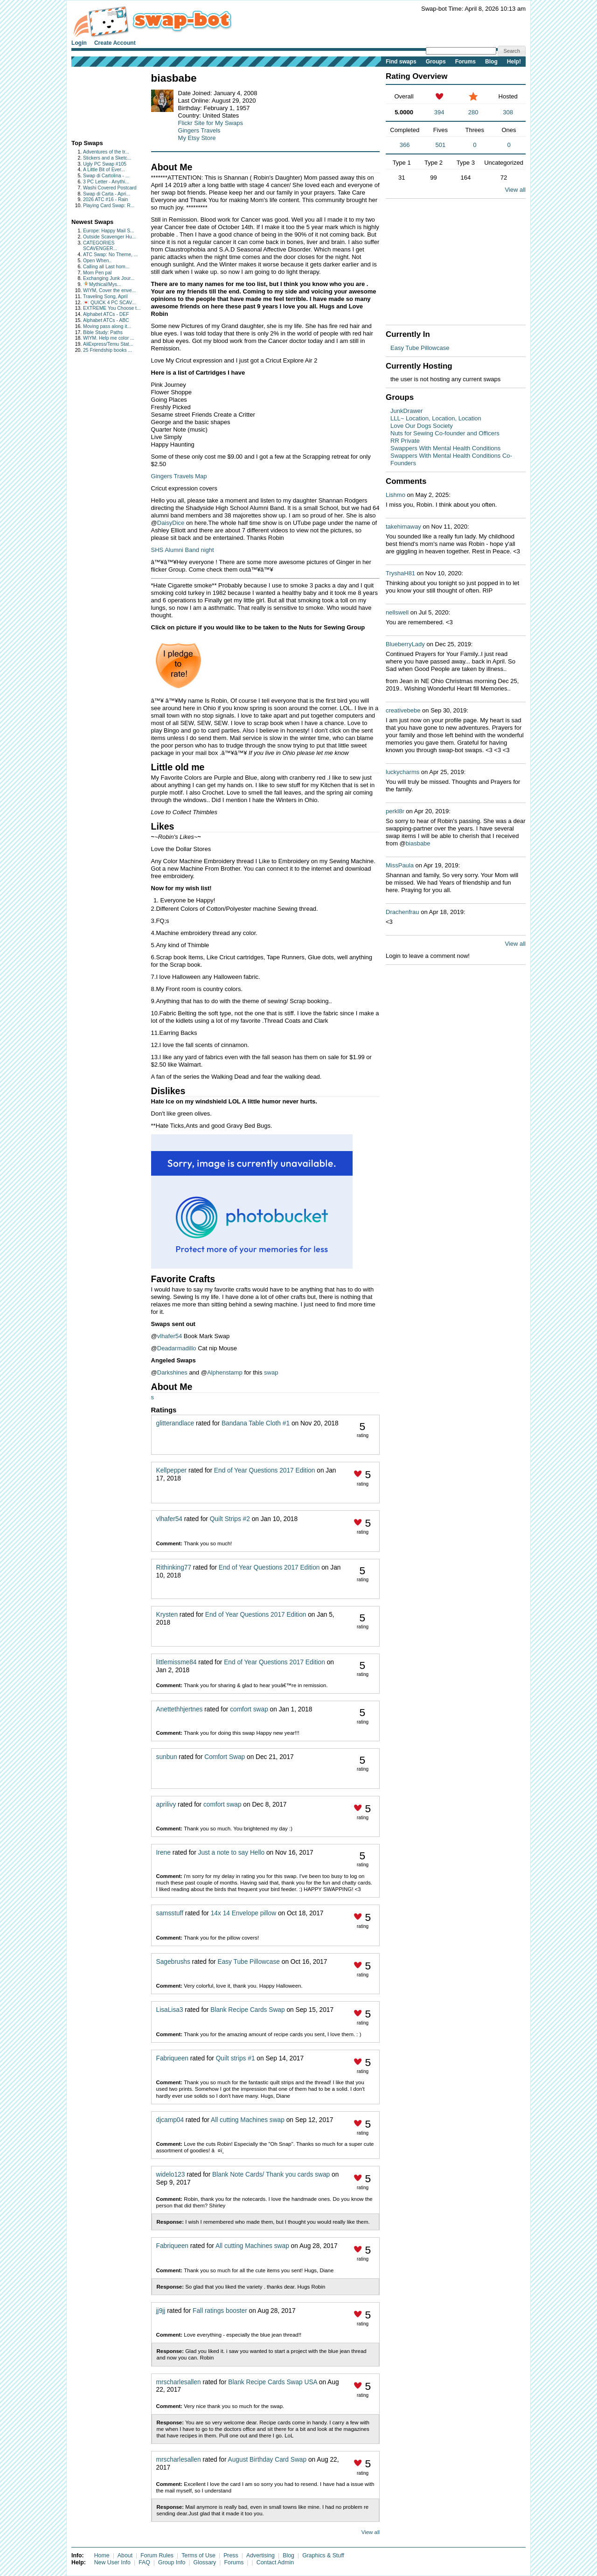  Describe the element at coordinates (275, 2562) in the screenshot. I see `Contact Admin` at that location.